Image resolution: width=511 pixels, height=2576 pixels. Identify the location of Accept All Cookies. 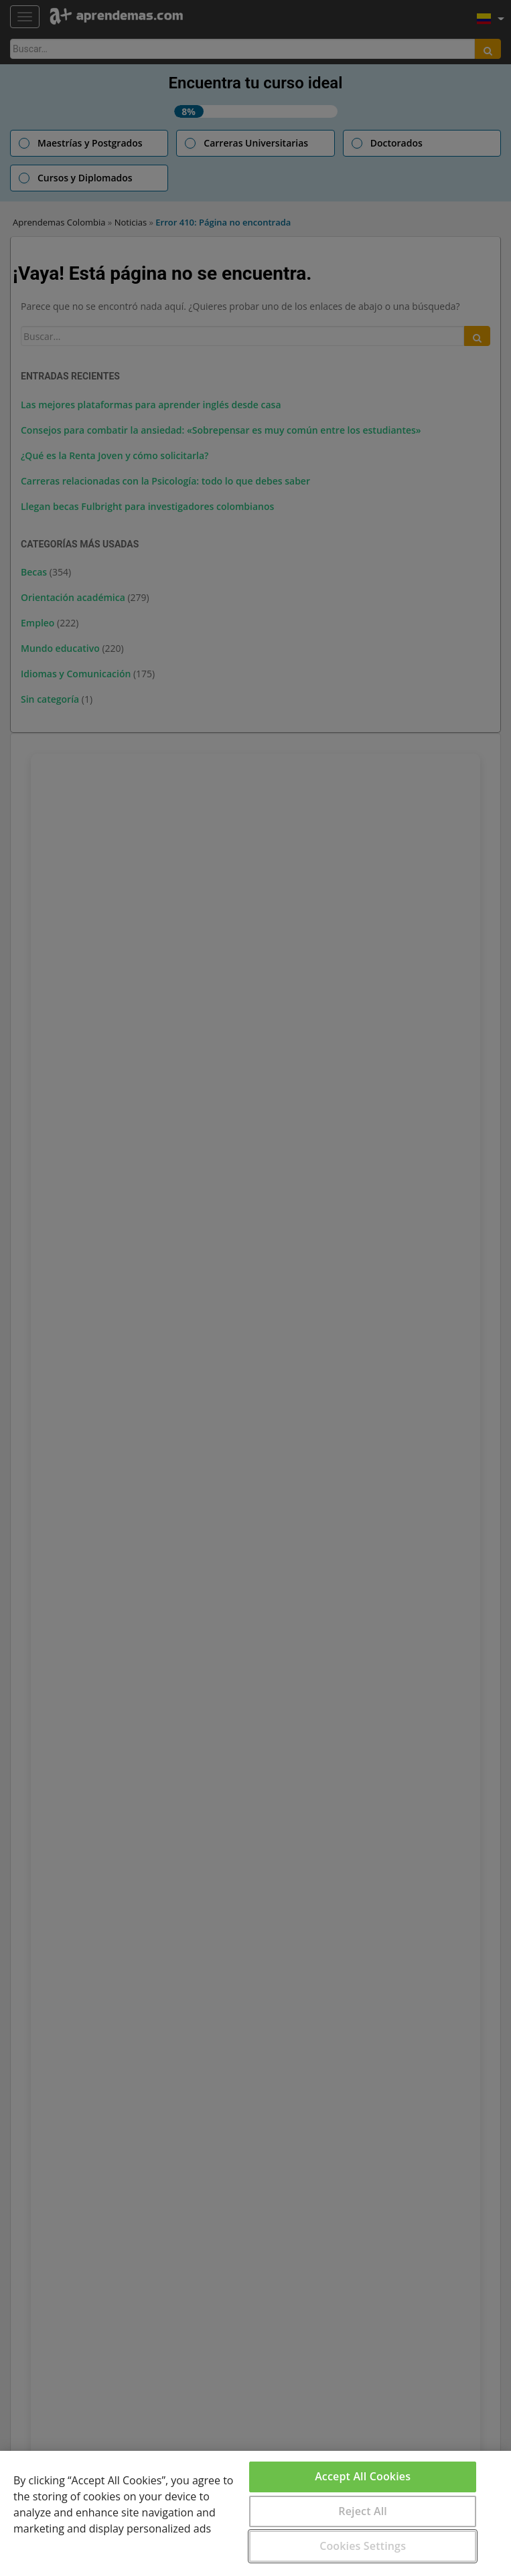
(363, 2476).